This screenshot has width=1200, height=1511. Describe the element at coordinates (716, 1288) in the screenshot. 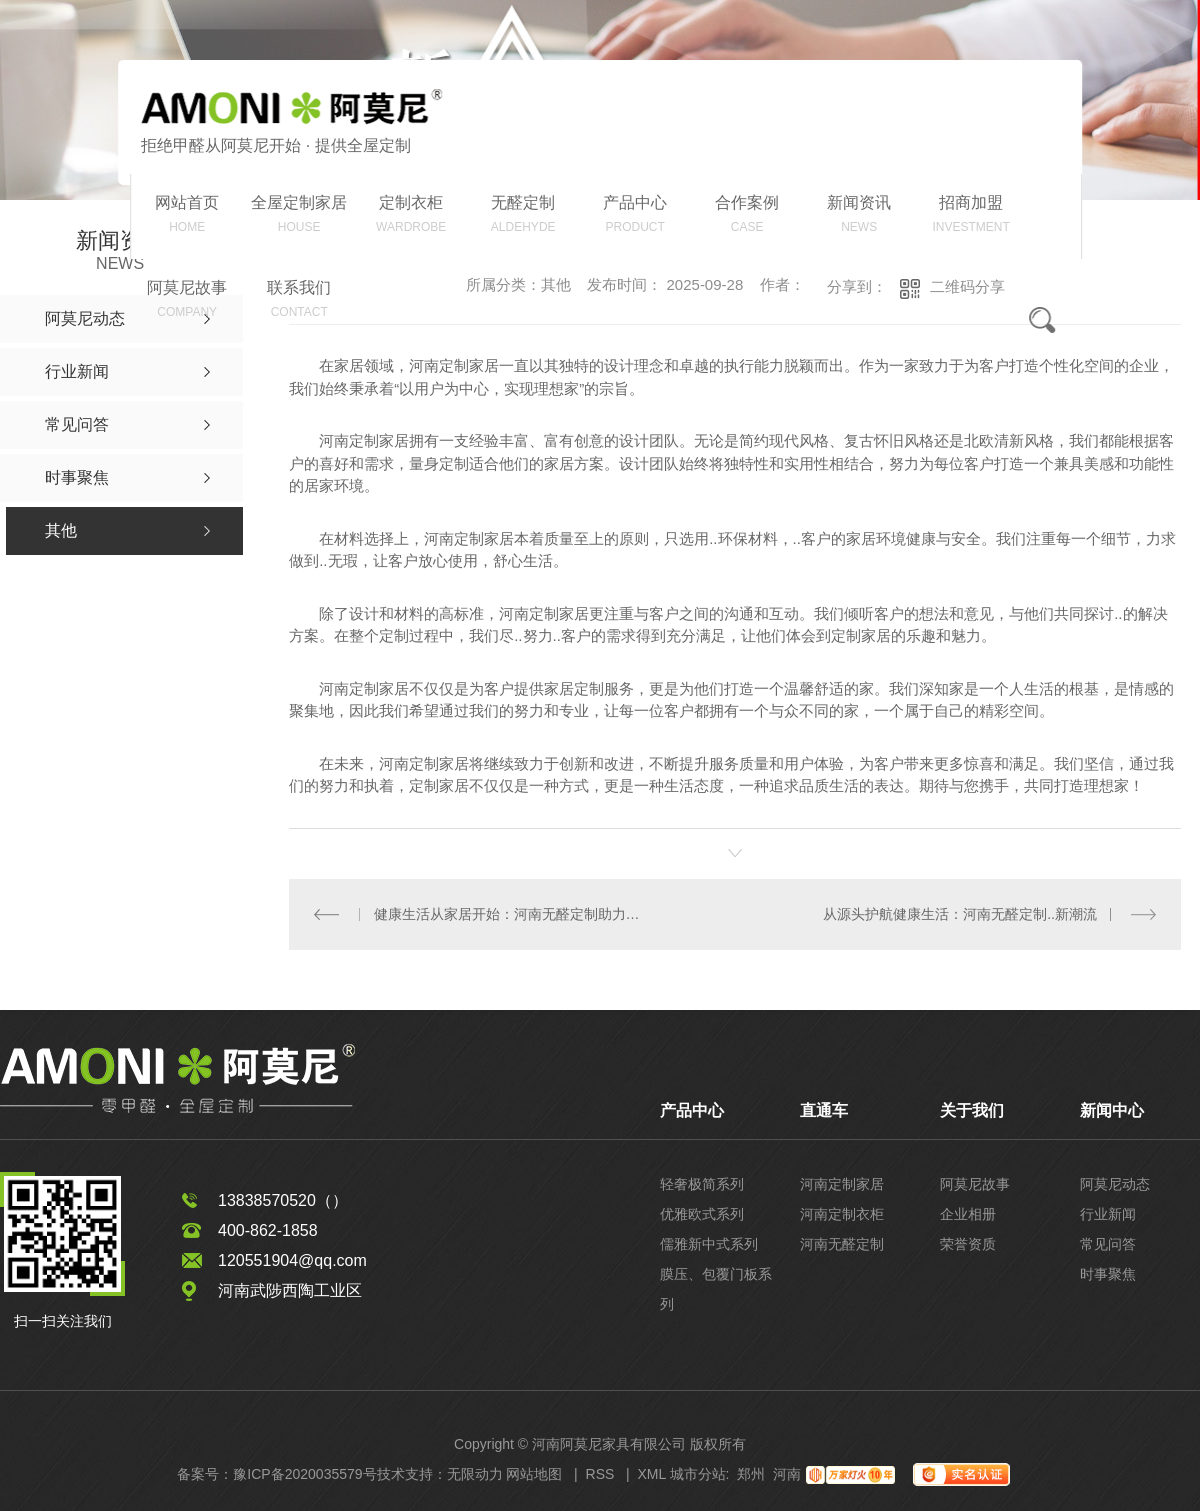

I see `膜压、包覆门板系列` at that location.